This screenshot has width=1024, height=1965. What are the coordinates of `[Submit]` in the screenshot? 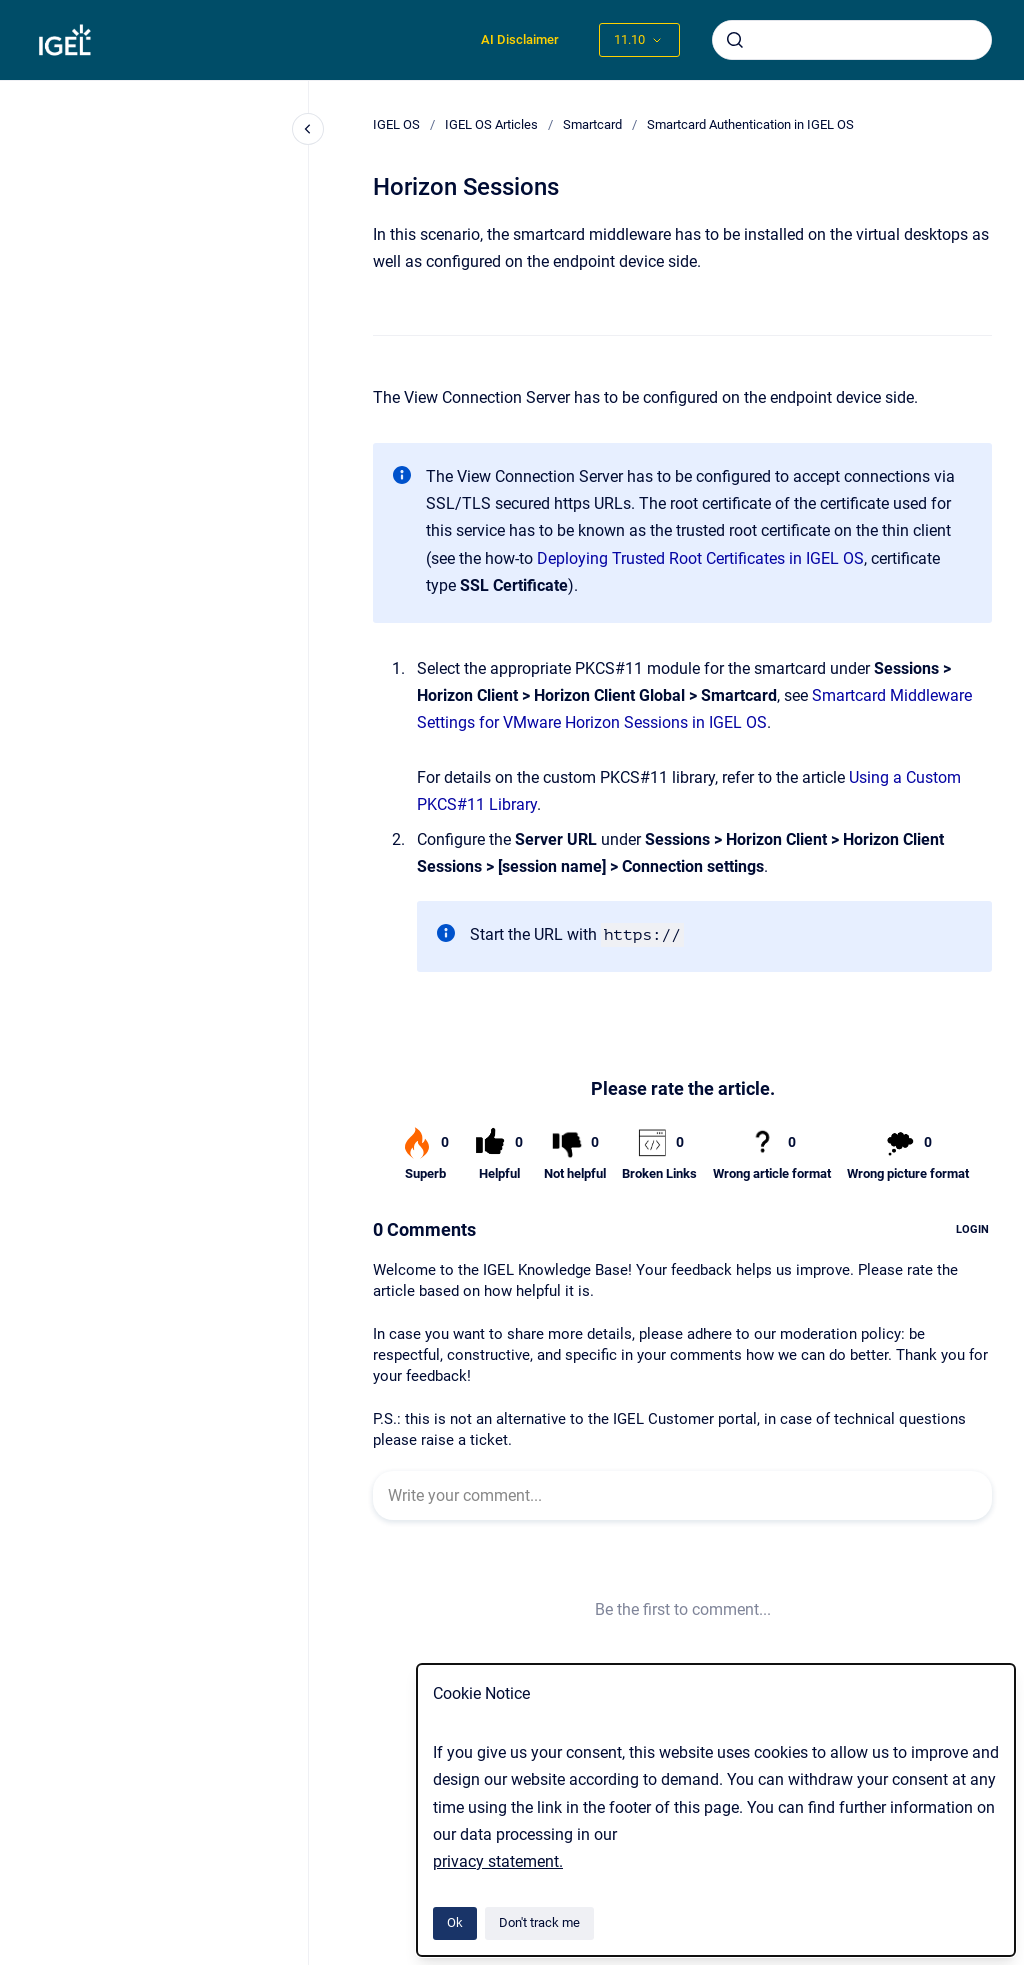 It's located at (735, 40).